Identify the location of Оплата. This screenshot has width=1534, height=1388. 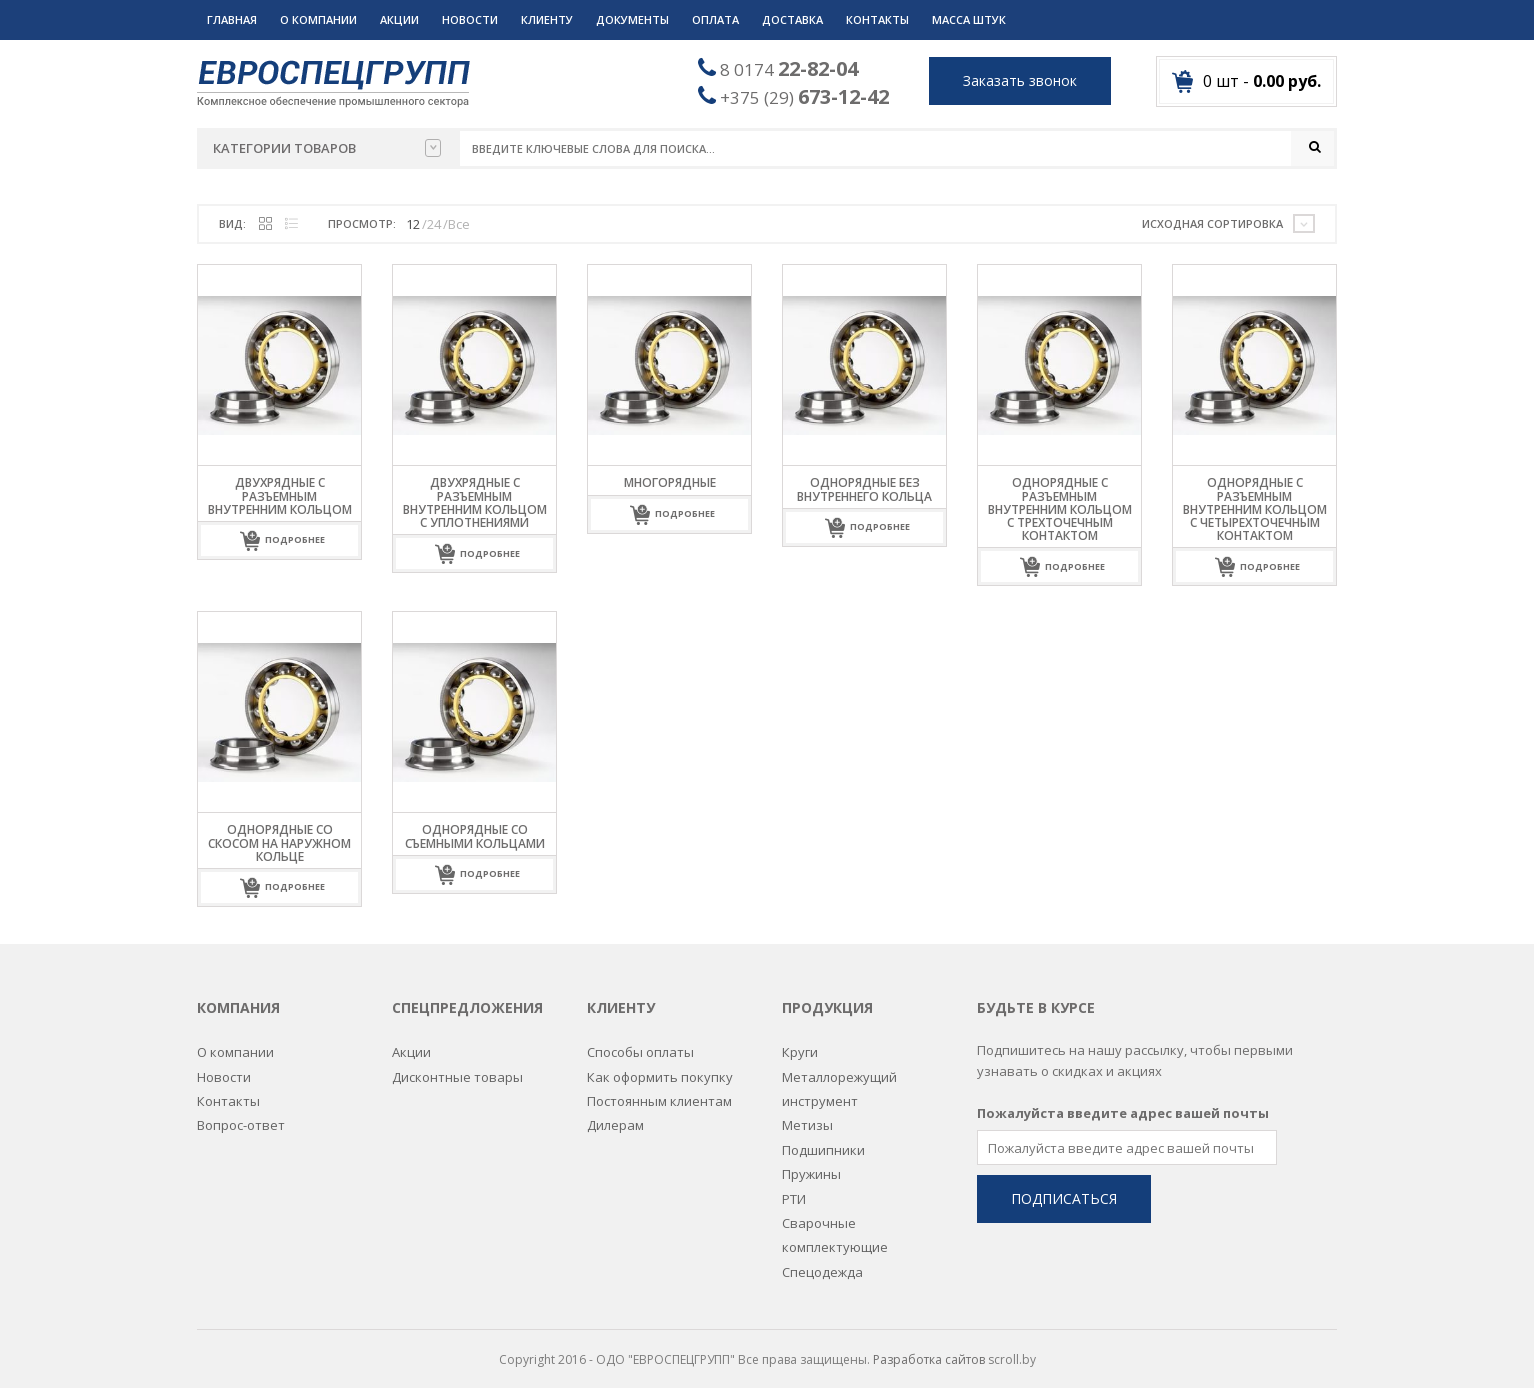
(715, 19).